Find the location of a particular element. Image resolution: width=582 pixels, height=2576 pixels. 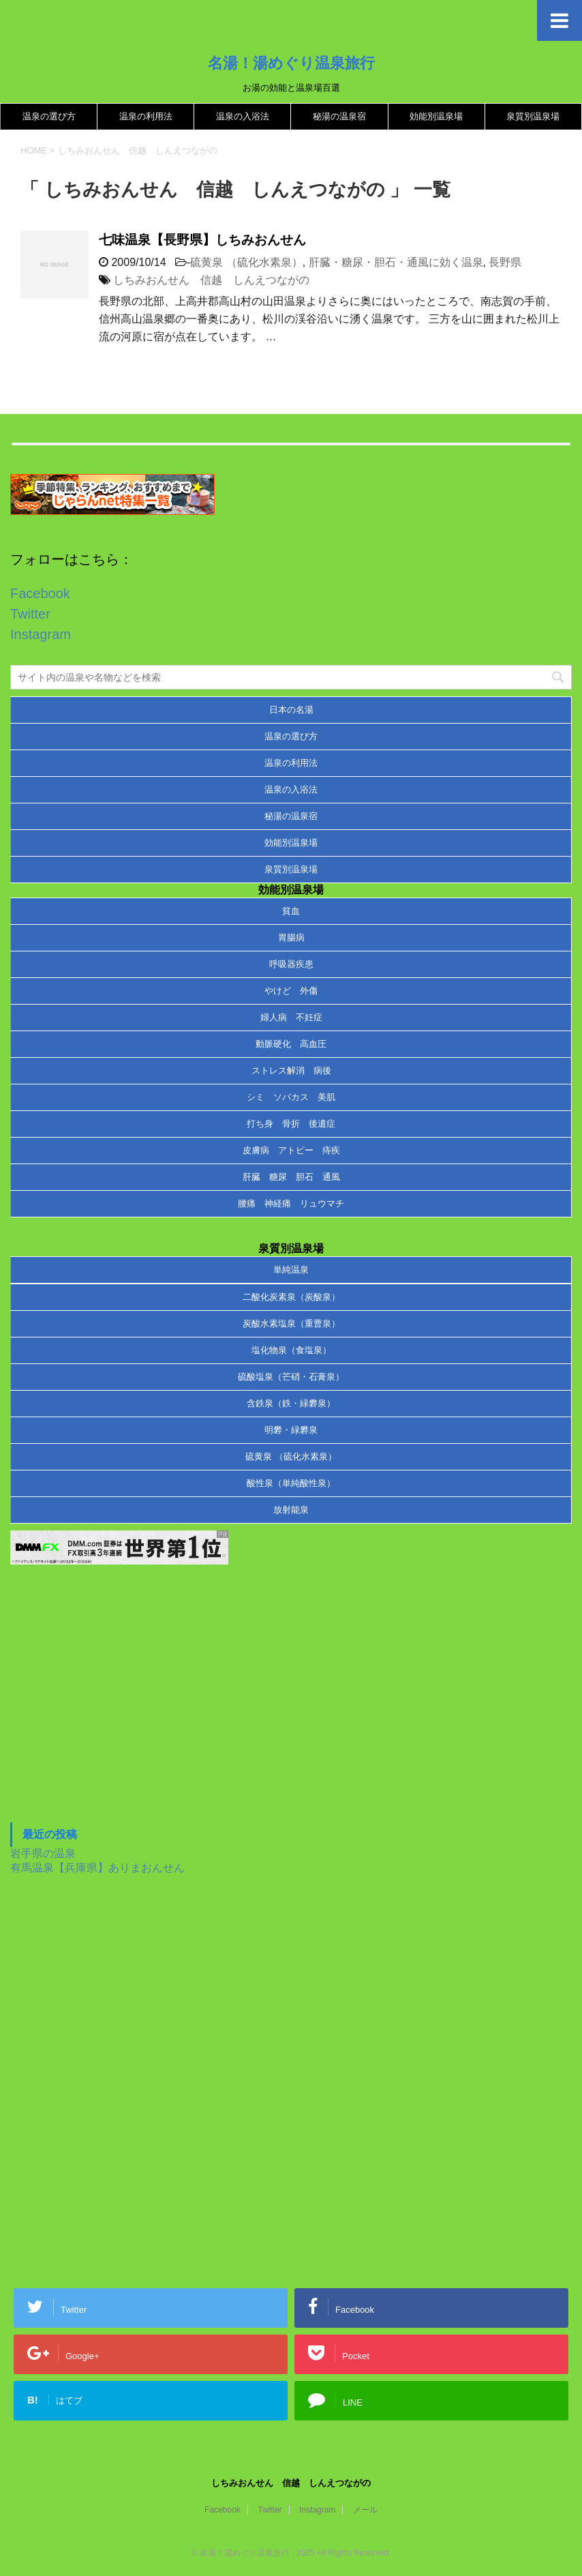

肝臓・糖尿・胆石・通風に効く温泉 is located at coordinates (396, 262).